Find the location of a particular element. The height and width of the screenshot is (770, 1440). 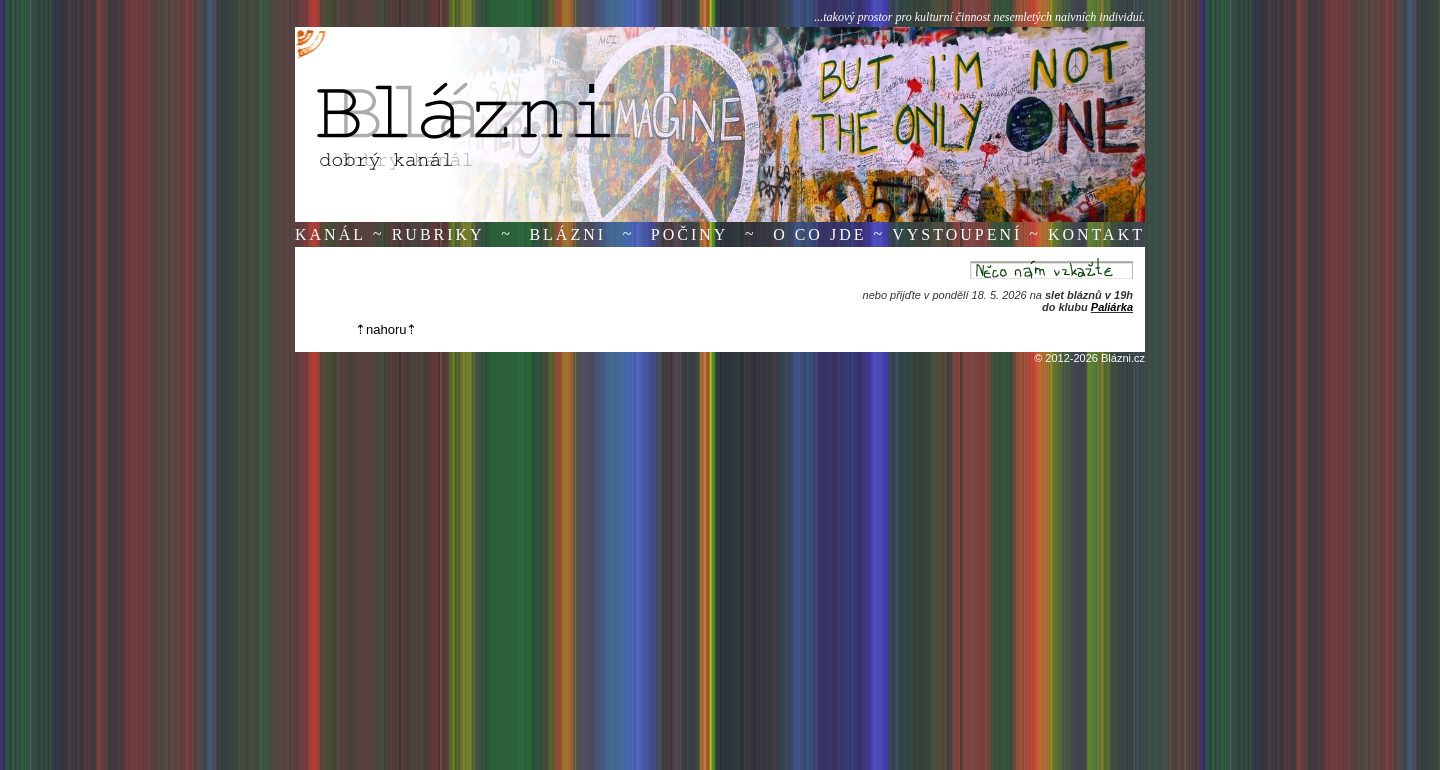

Počiny [button] is located at coordinates (690, 234).